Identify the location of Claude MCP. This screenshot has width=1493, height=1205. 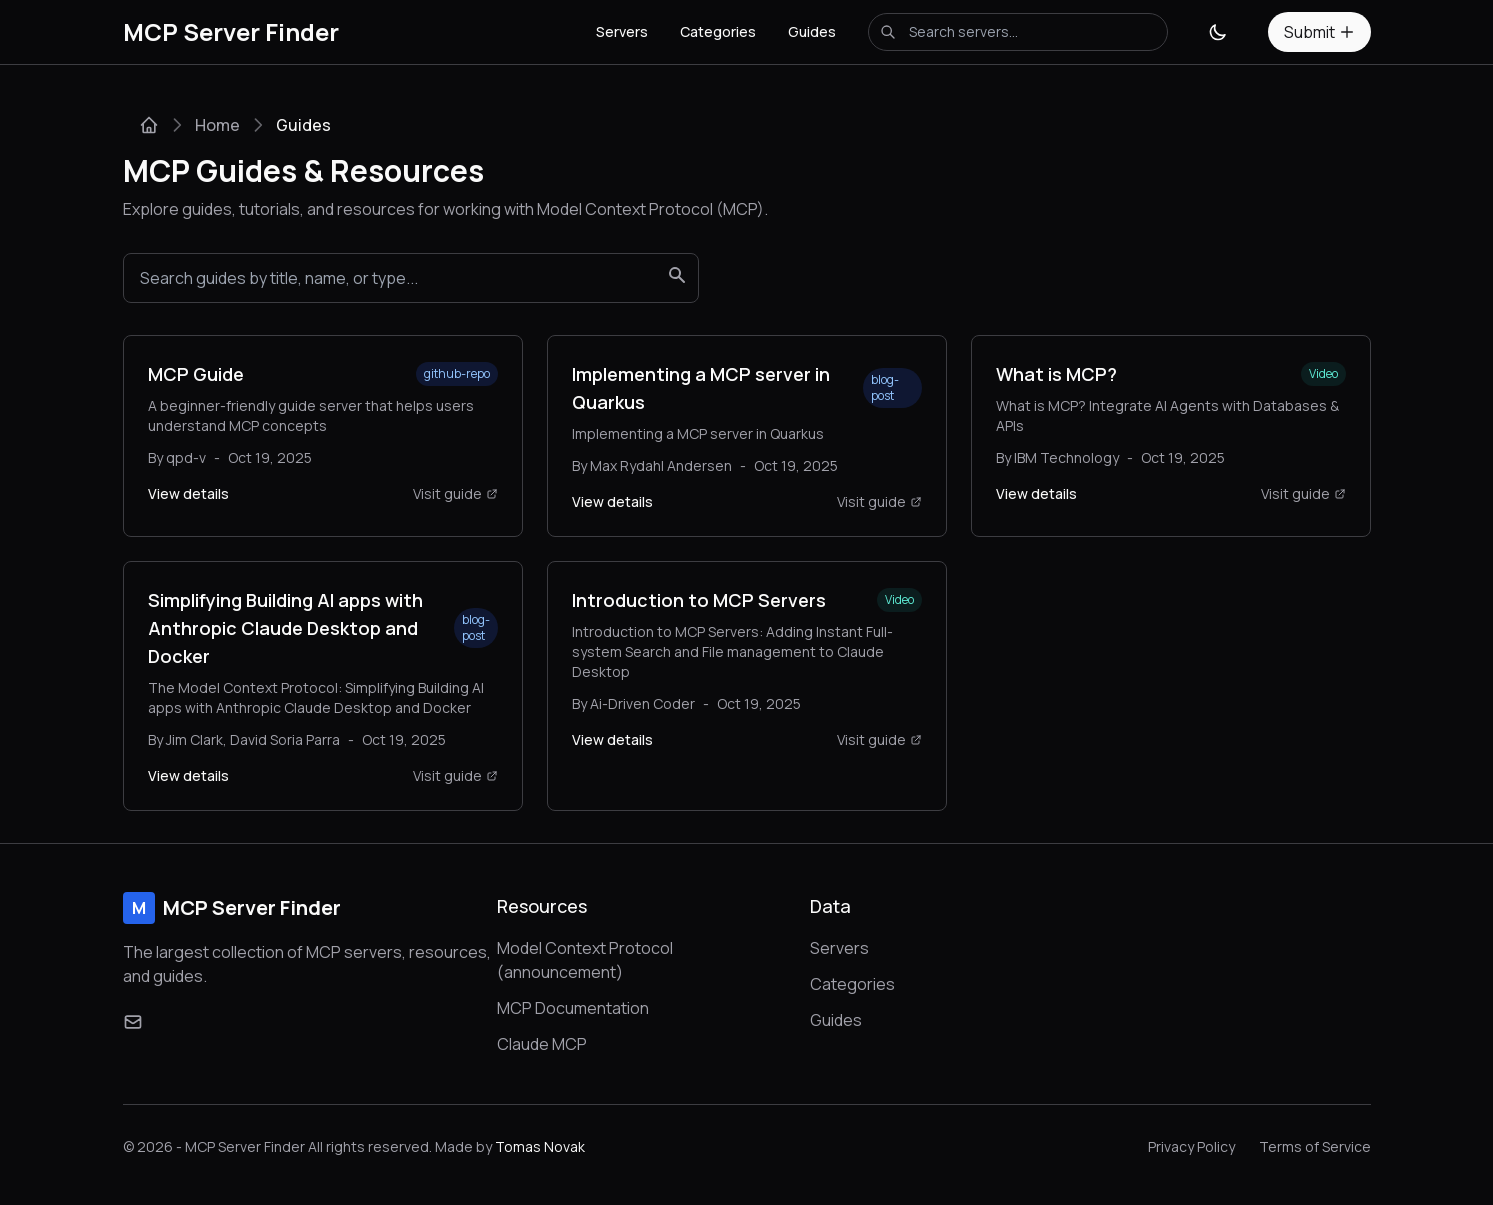
(542, 1044).